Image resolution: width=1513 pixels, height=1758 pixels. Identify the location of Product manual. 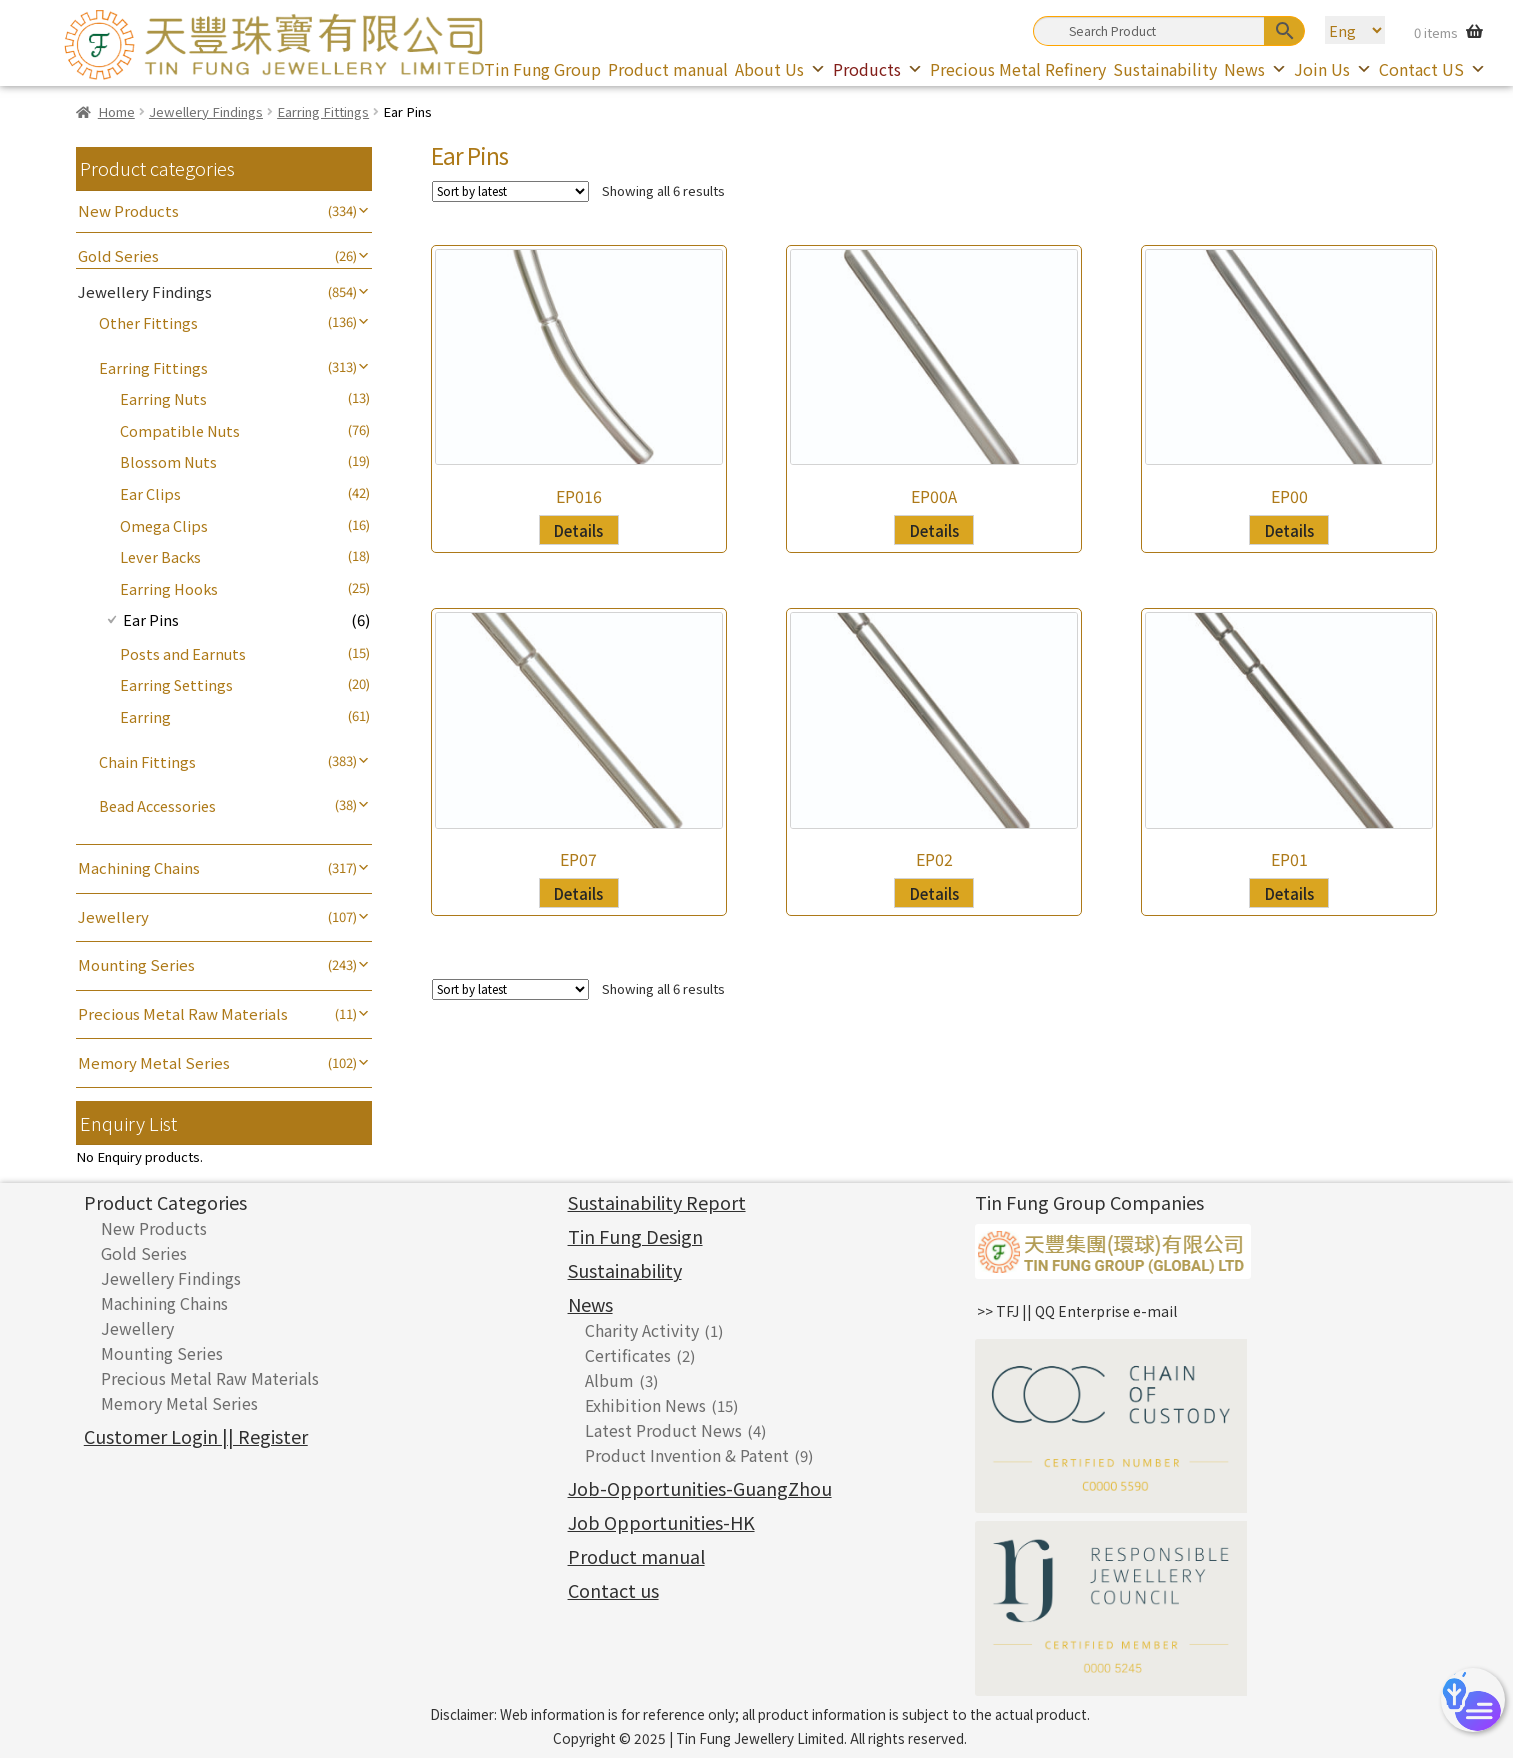
(668, 69).